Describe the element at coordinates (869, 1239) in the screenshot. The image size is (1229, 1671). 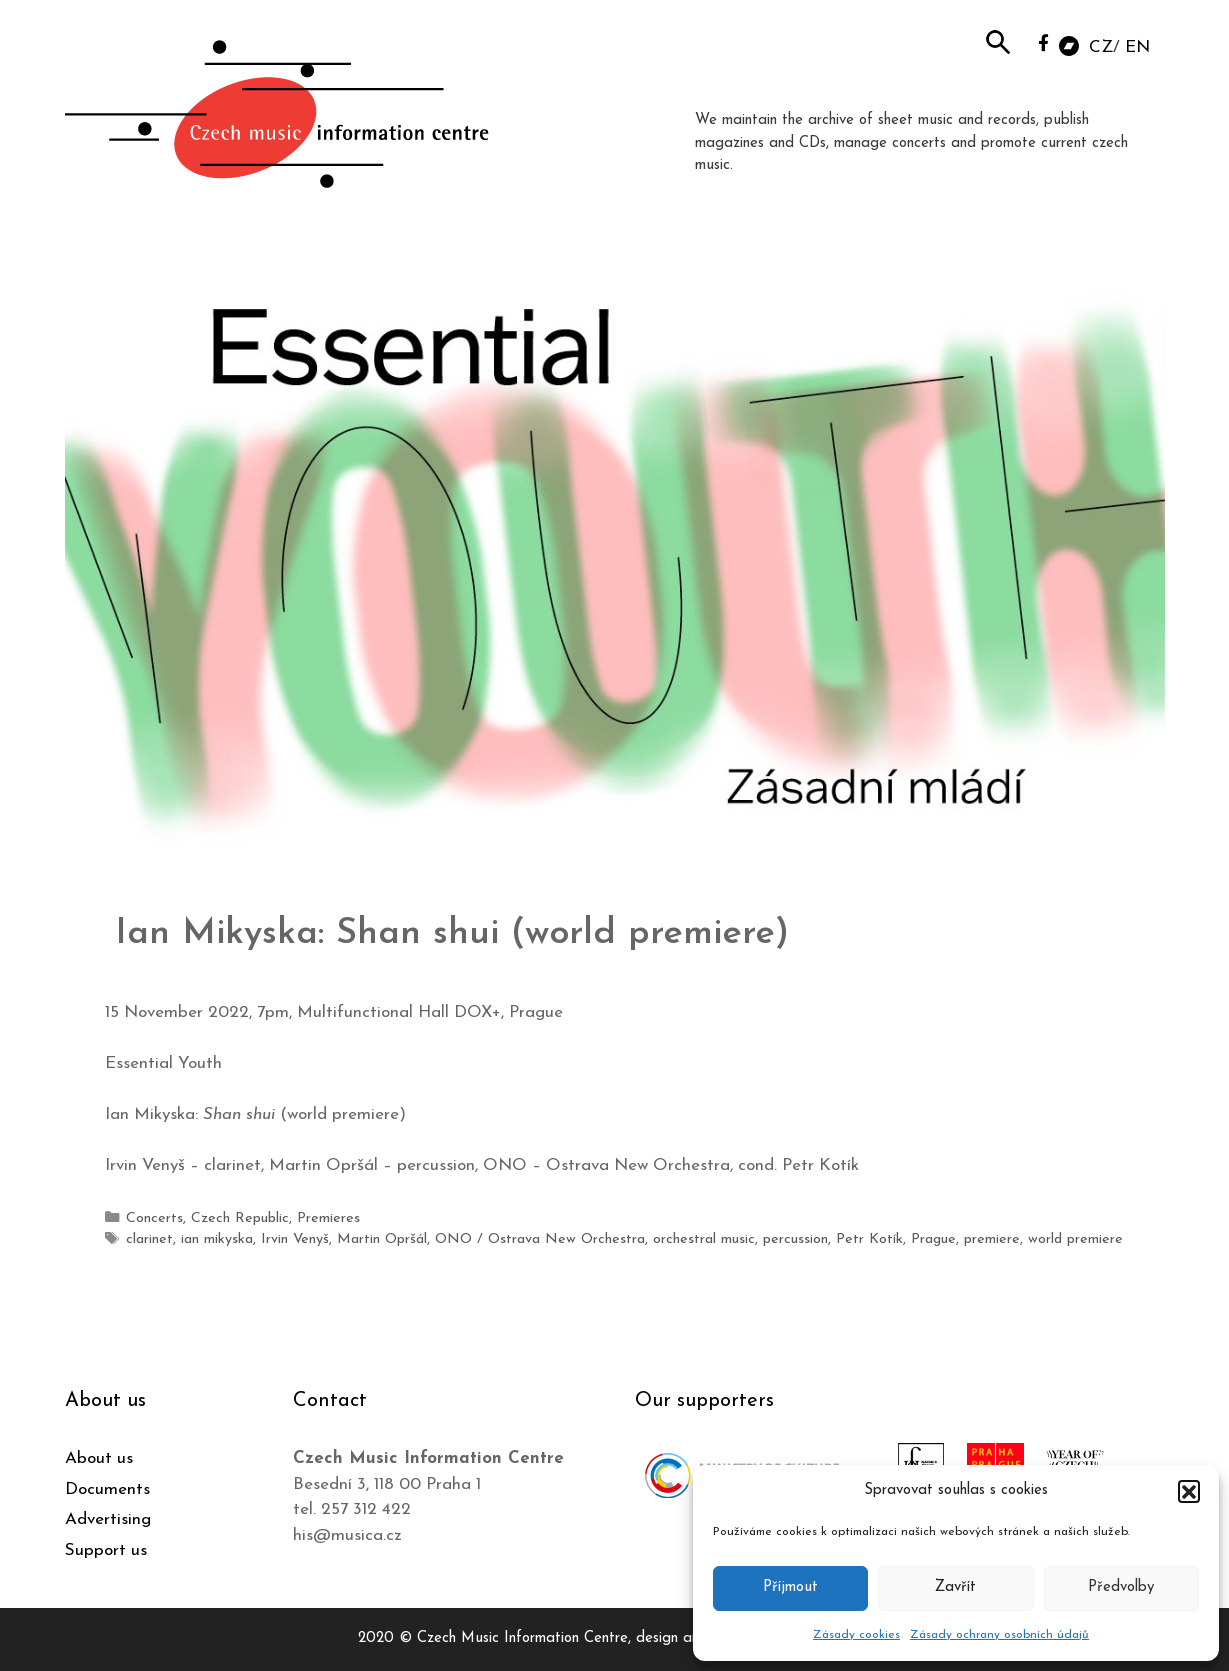
I see `Petr Kotík` at that location.